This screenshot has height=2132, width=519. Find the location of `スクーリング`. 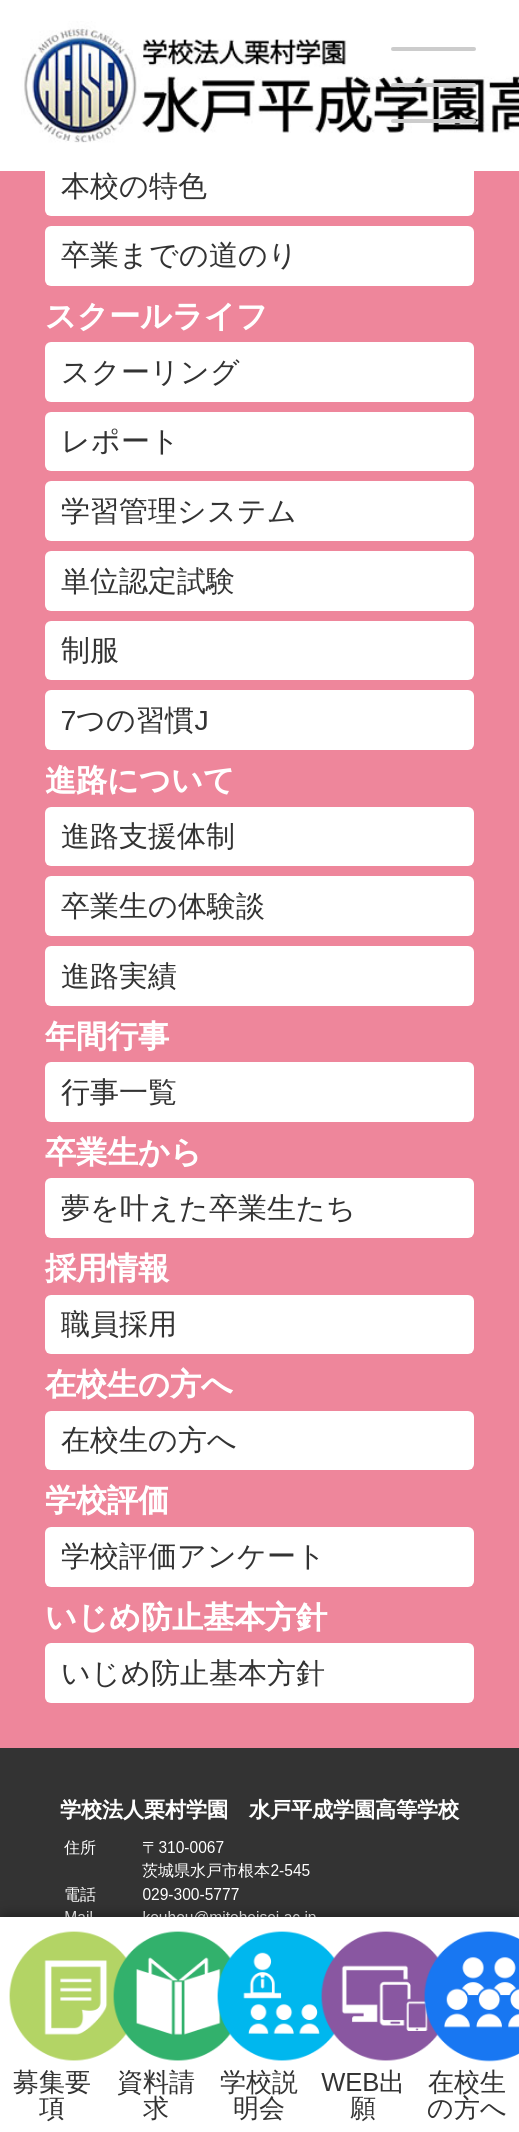

スクーリング is located at coordinates (150, 372).